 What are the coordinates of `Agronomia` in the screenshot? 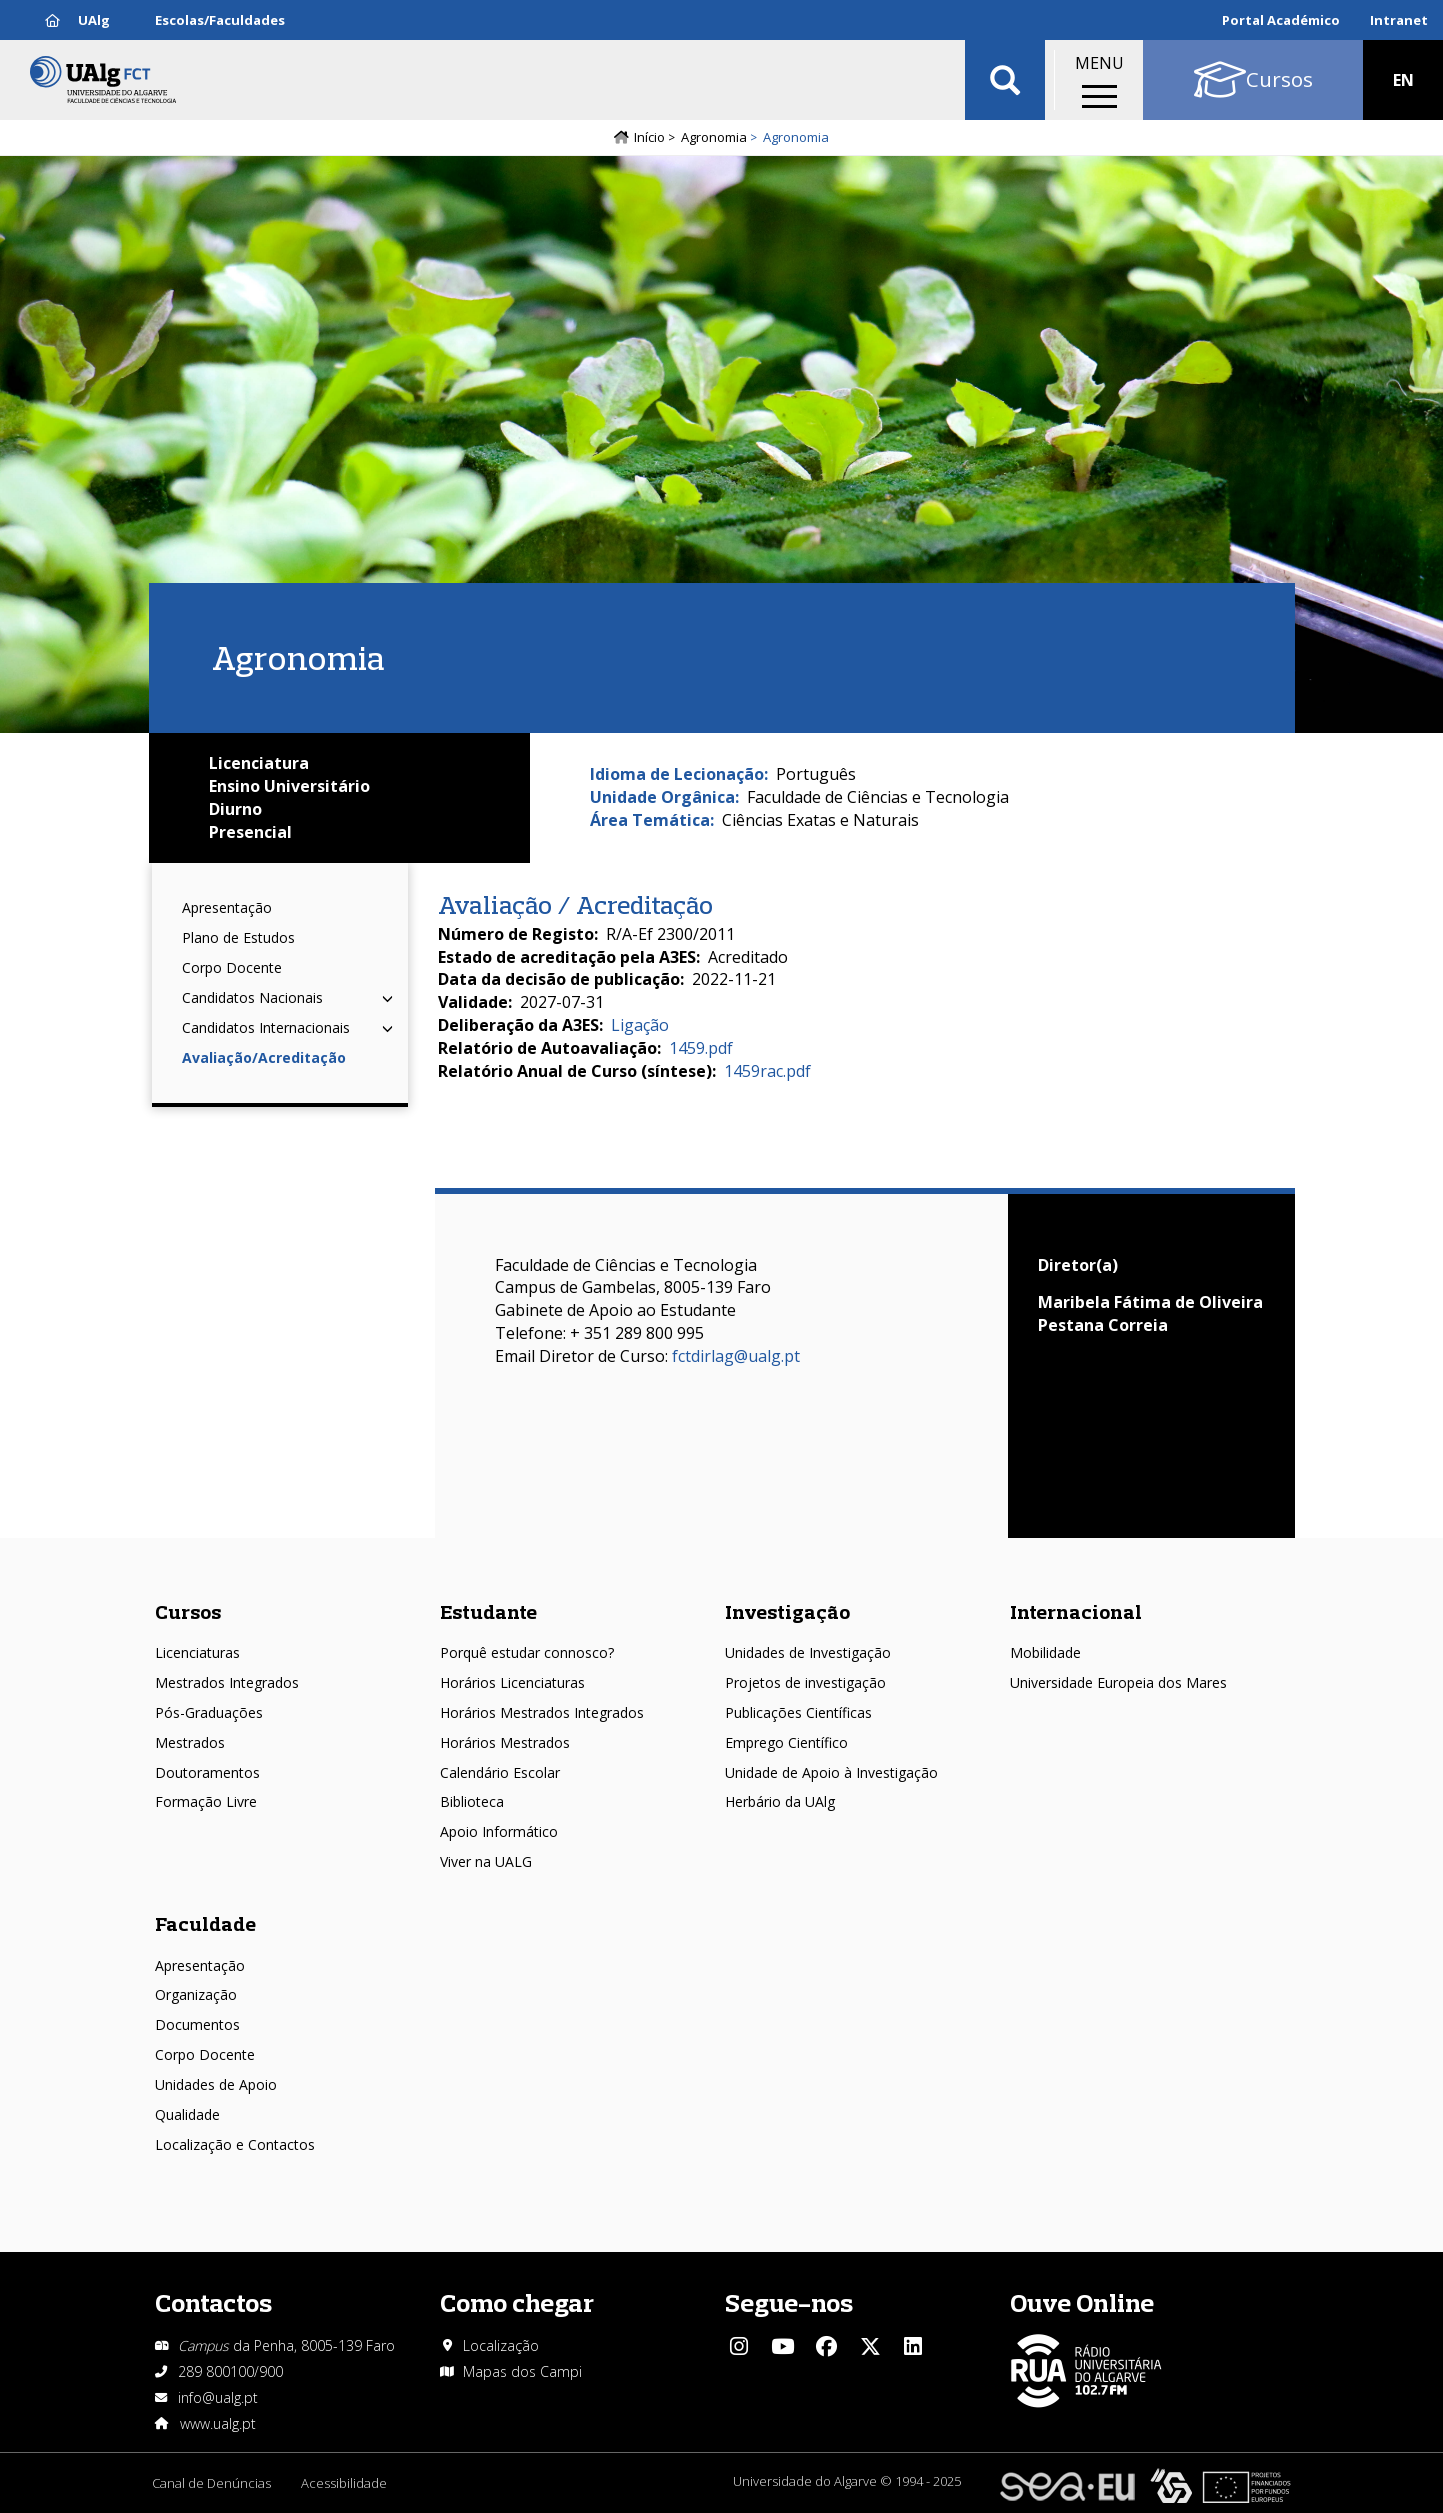 It's located at (714, 137).